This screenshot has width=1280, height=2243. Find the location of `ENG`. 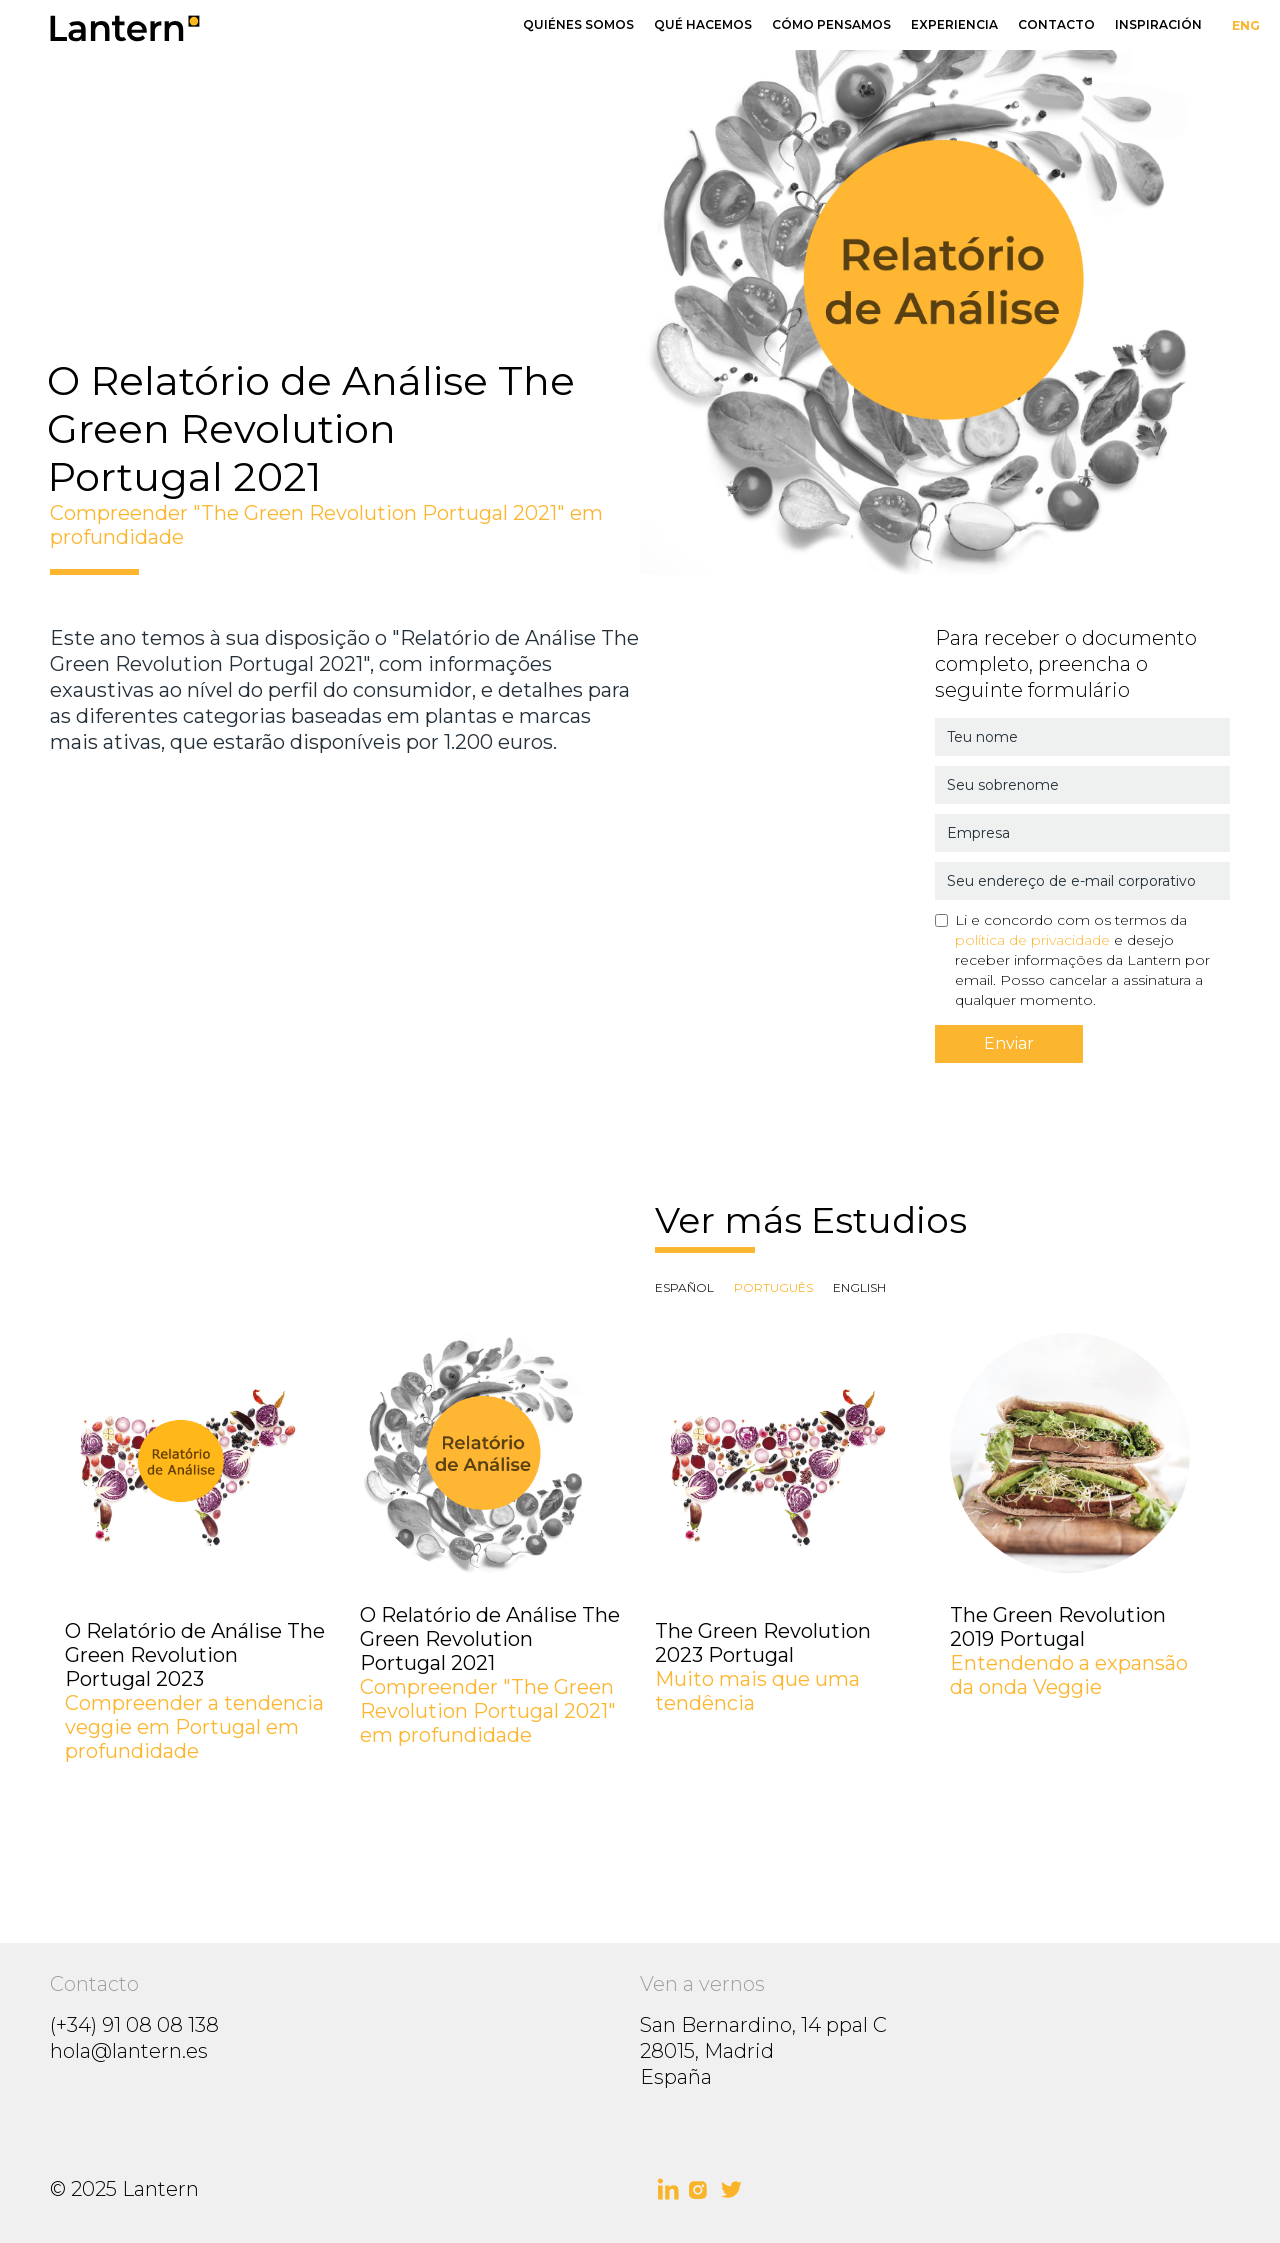

ENG is located at coordinates (1246, 25).